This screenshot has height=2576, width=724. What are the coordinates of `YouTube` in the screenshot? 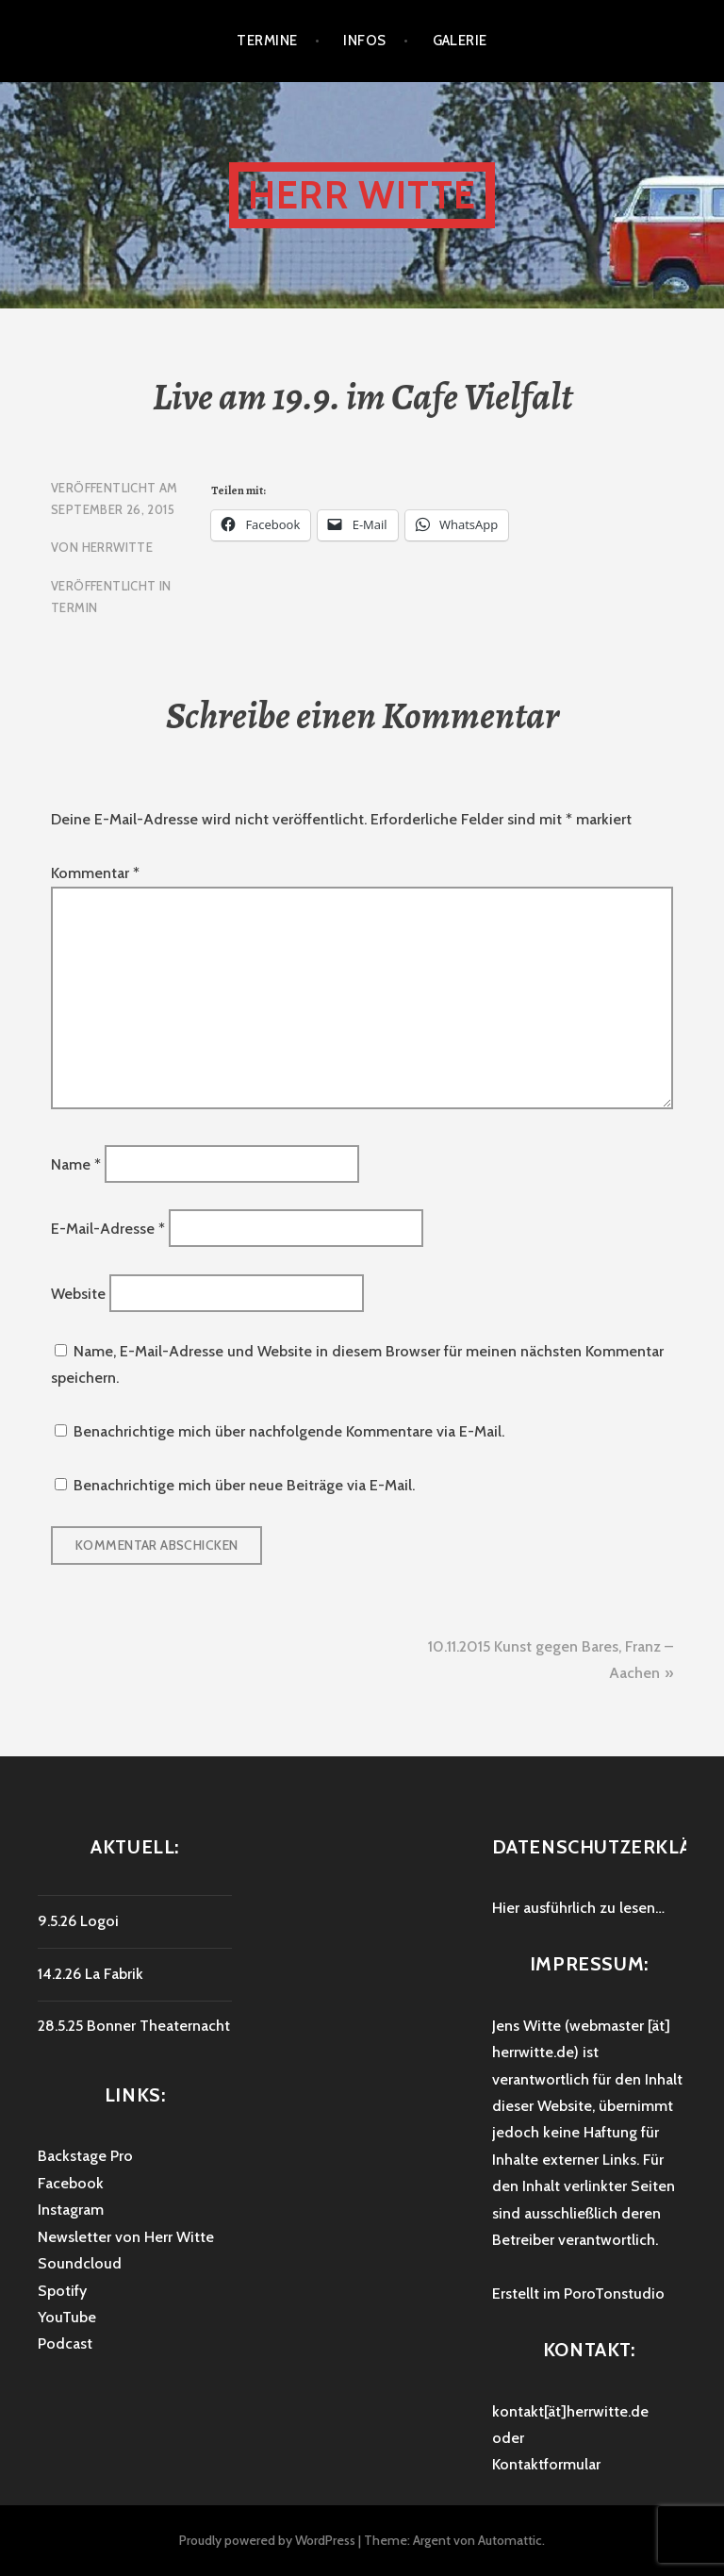 It's located at (67, 2317).